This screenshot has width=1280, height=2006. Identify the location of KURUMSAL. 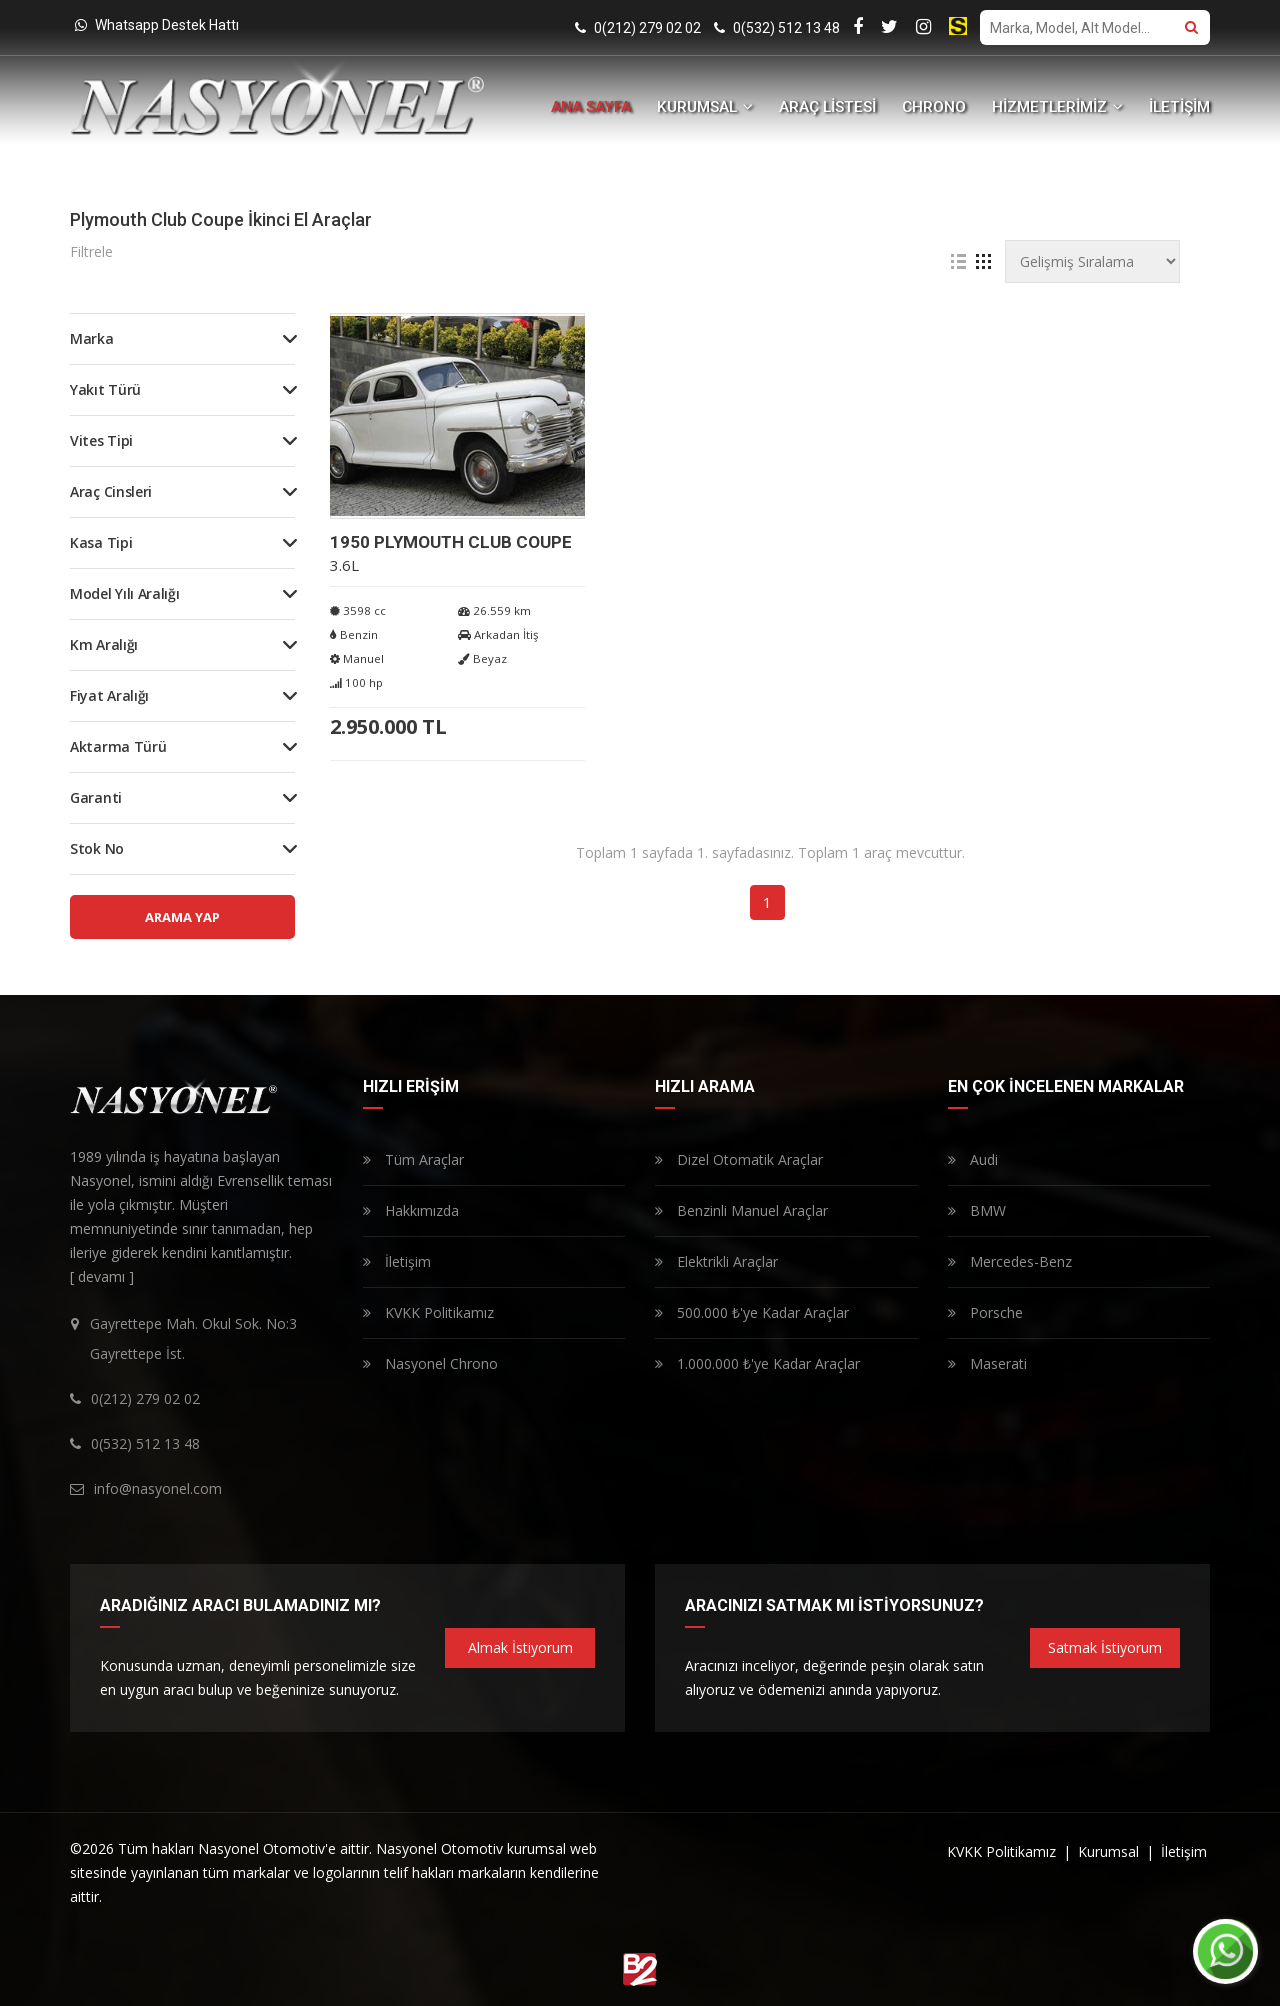
(705, 107).